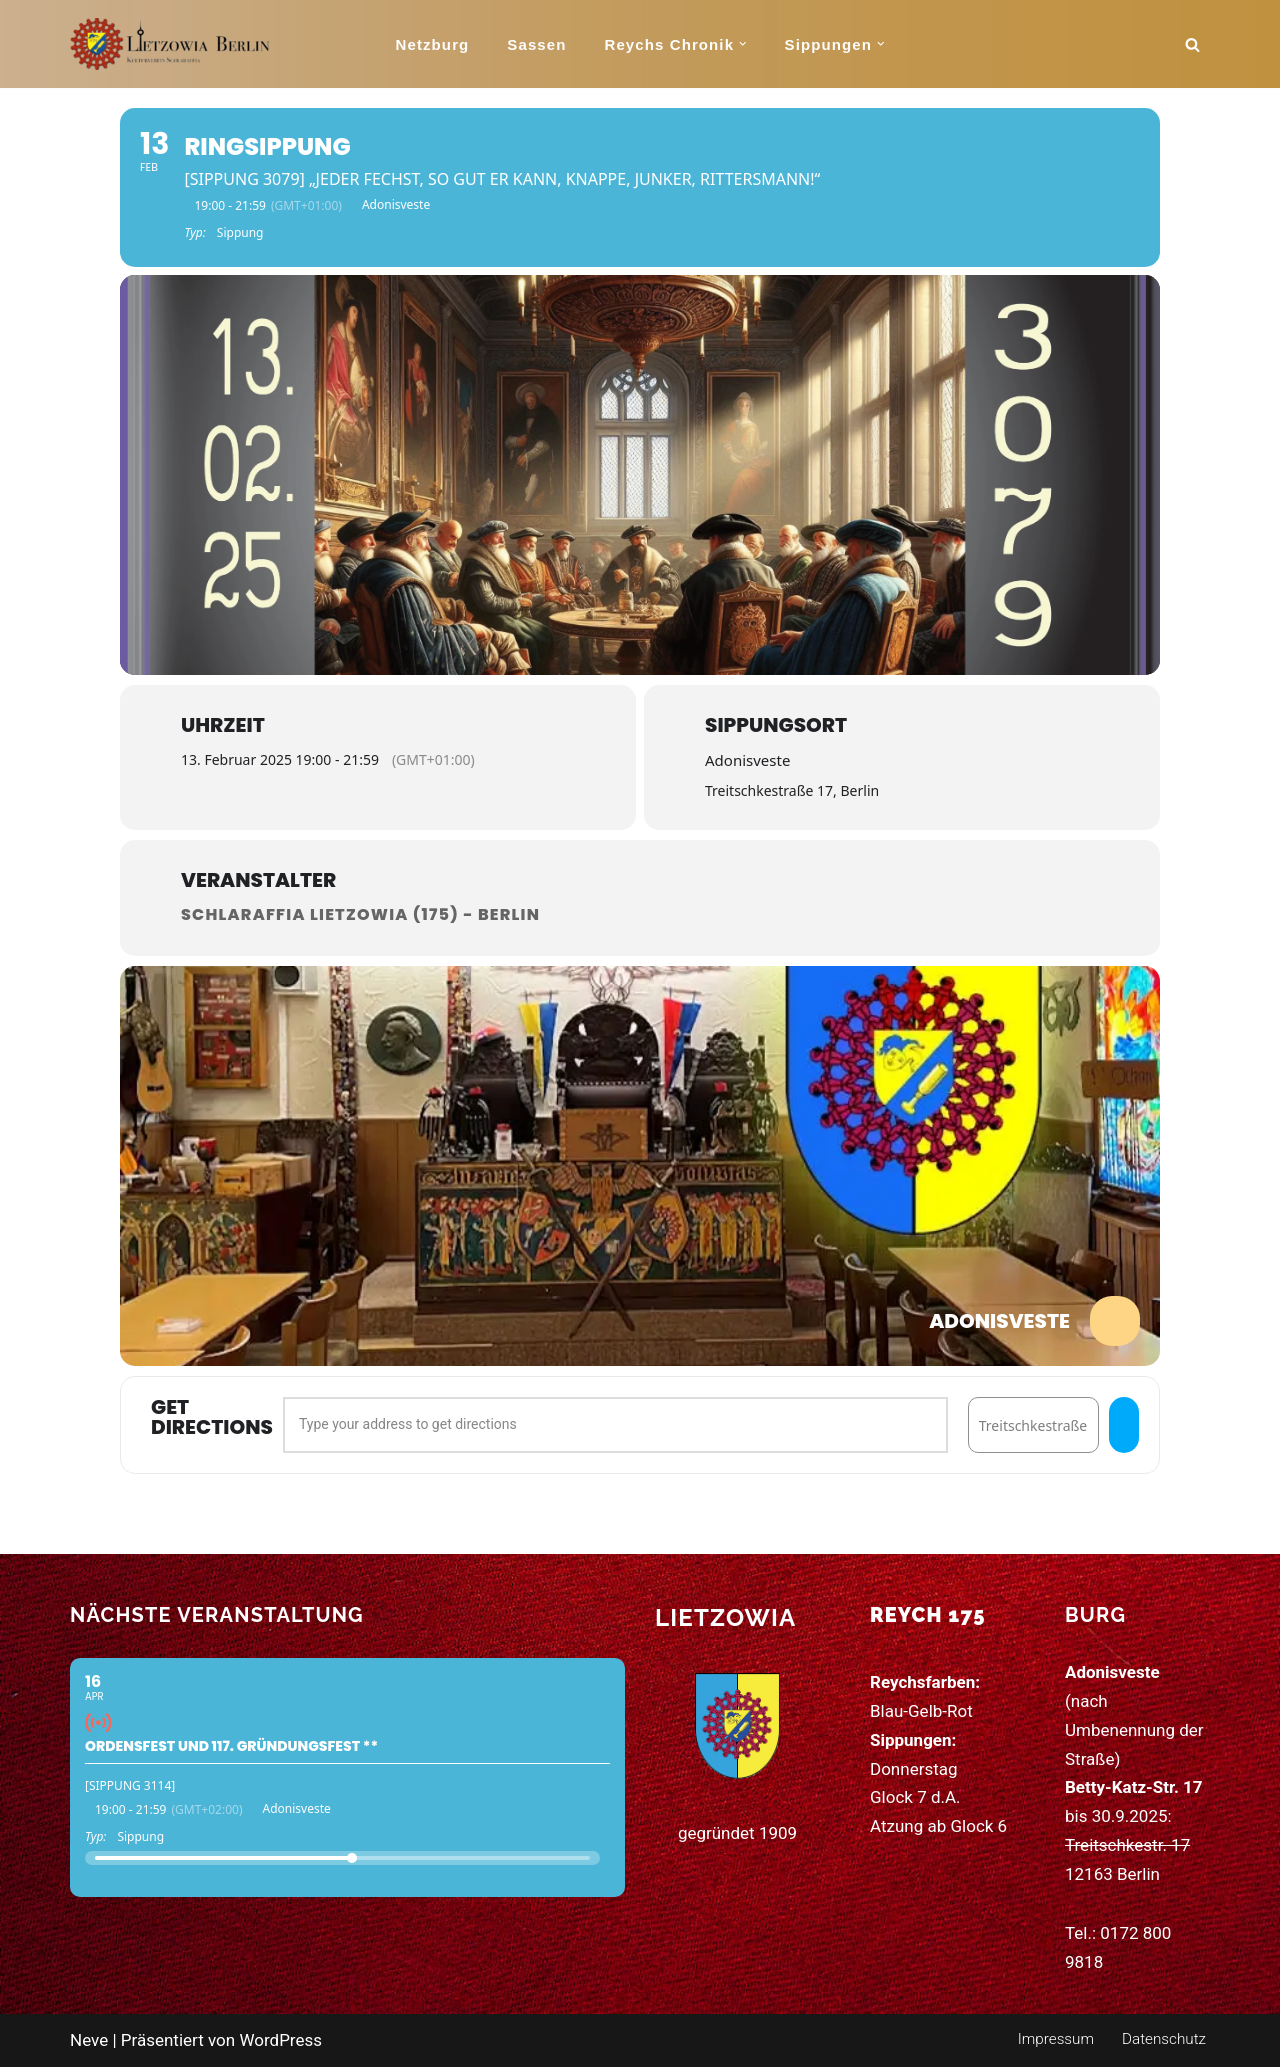 This screenshot has width=1280, height=2067. I want to click on [Destination Address - Ringsippung []], so click(1033, 1425).